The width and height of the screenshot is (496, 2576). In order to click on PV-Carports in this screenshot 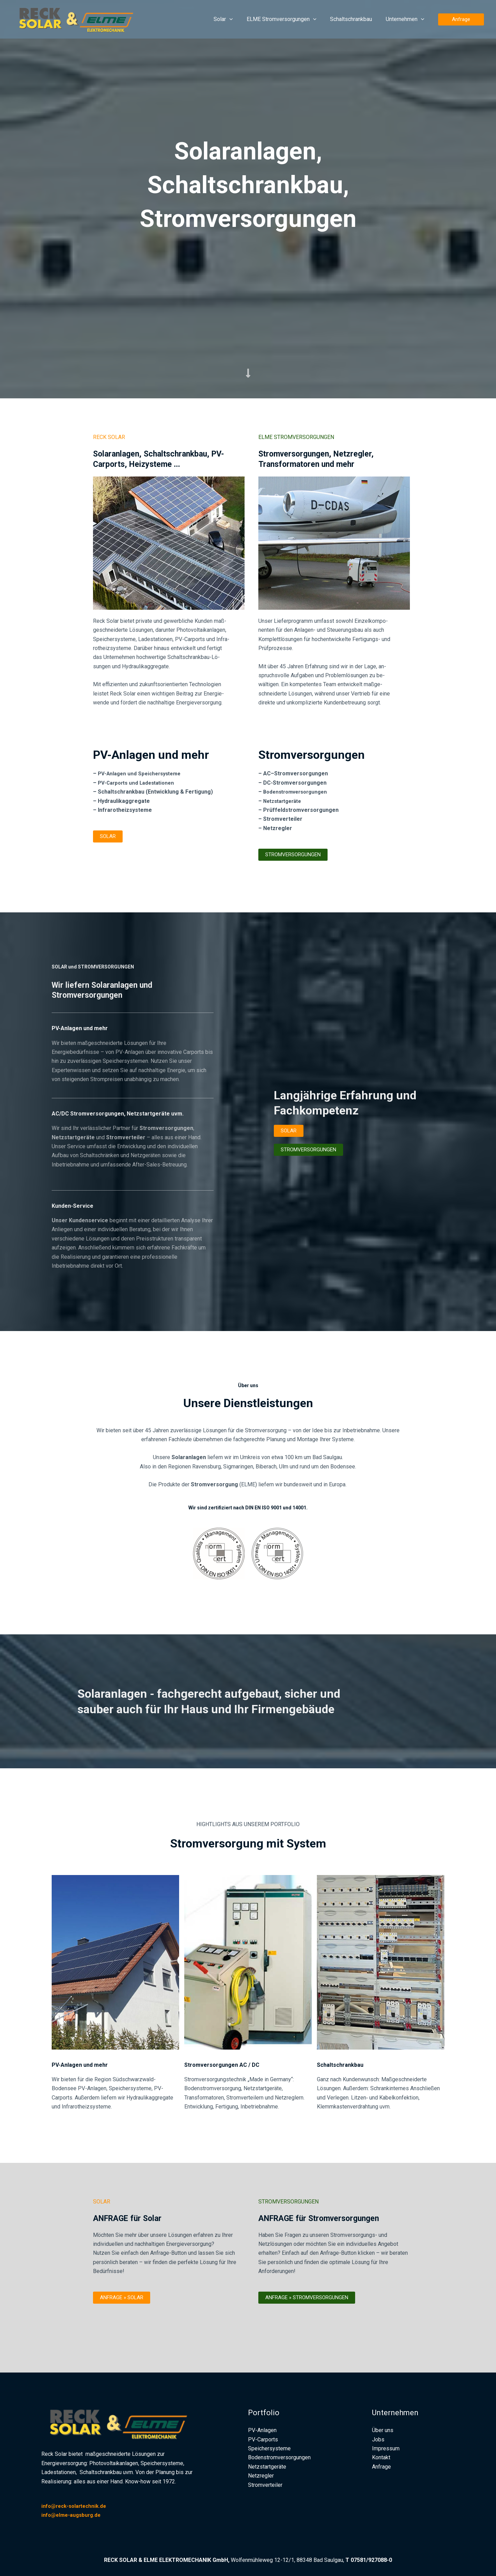, I will do `click(263, 2439)`.